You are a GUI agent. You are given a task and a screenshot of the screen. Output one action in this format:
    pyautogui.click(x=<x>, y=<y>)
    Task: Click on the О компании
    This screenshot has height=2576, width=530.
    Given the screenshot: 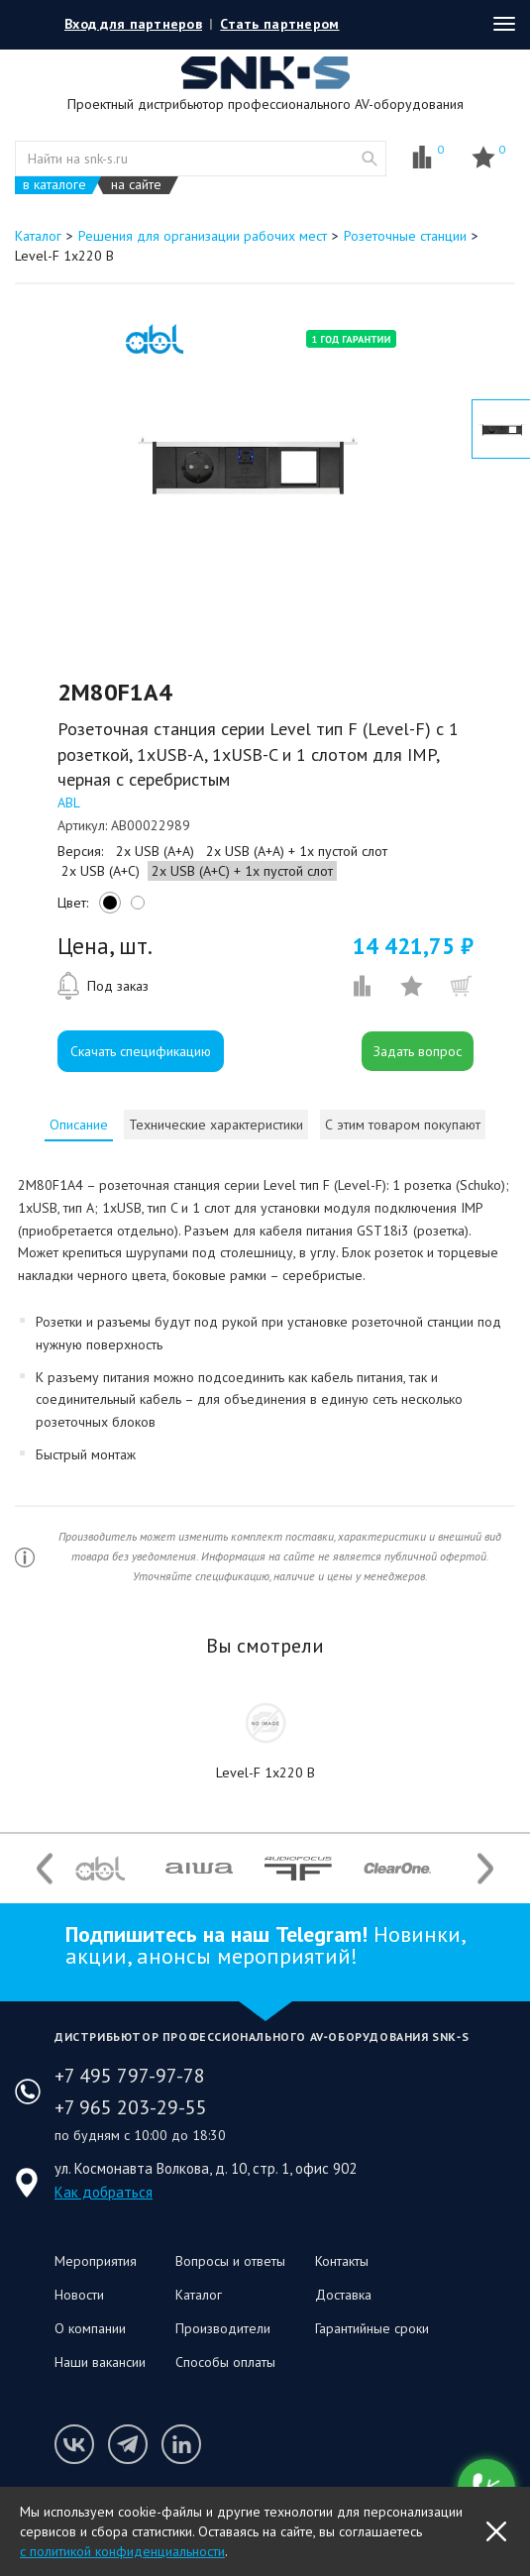 What is the action you would take?
    pyautogui.click(x=90, y=2328)
    